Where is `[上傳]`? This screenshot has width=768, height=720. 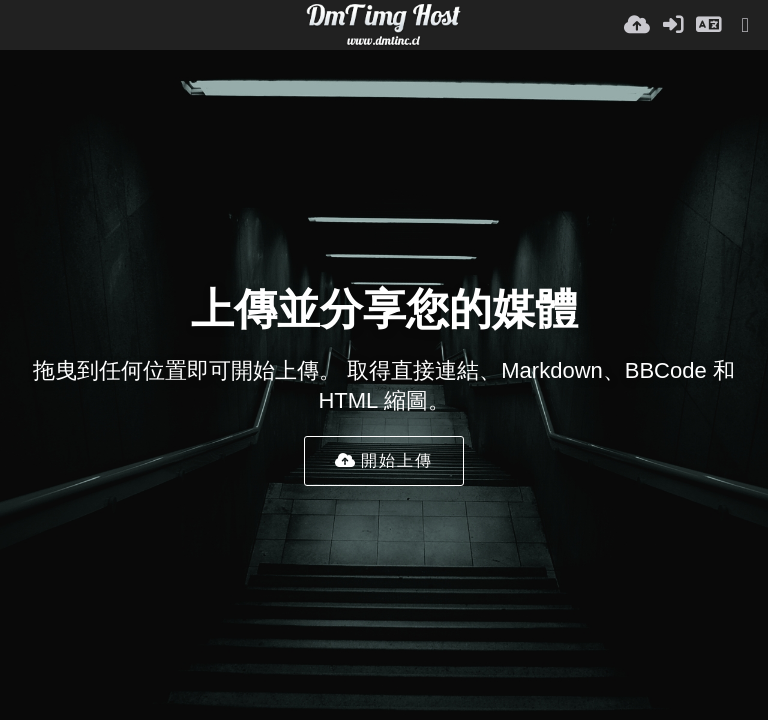 [上傳] is located at coordinates (637, 25).